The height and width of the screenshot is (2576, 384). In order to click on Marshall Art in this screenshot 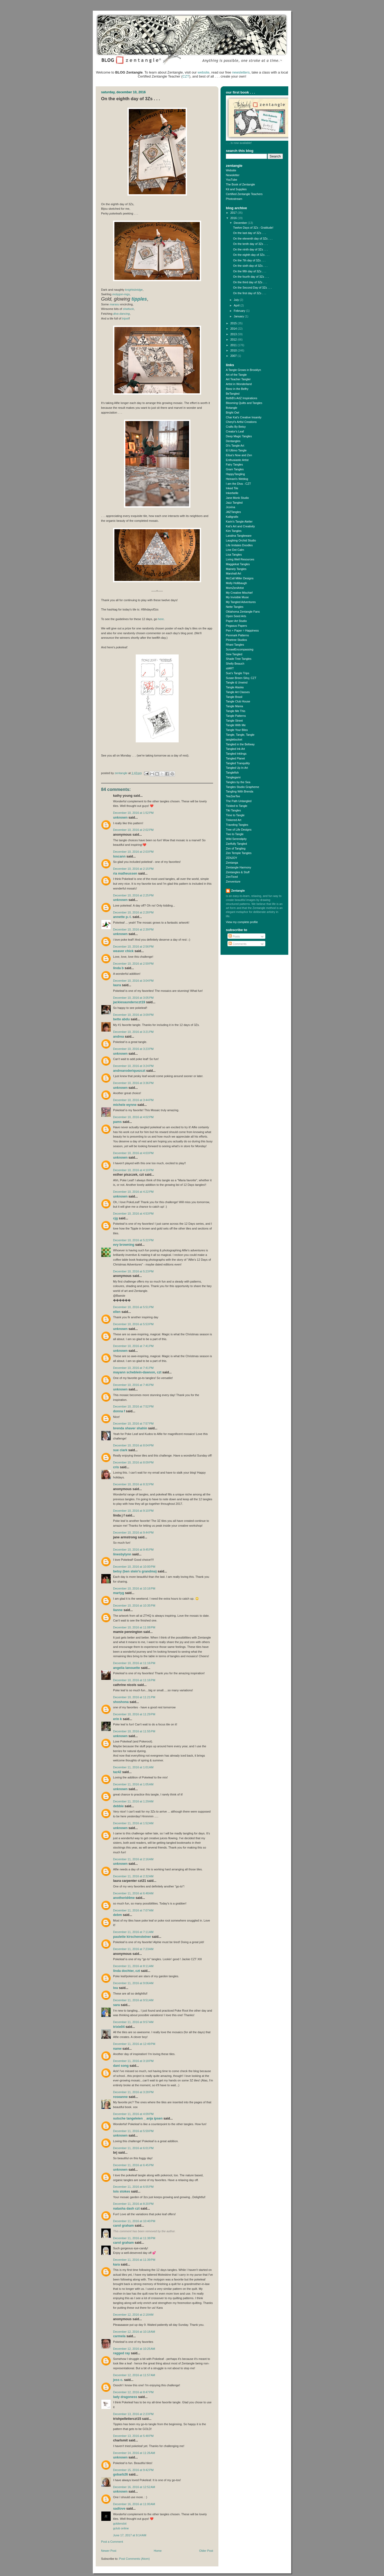, I will do `click(233, 573)`.